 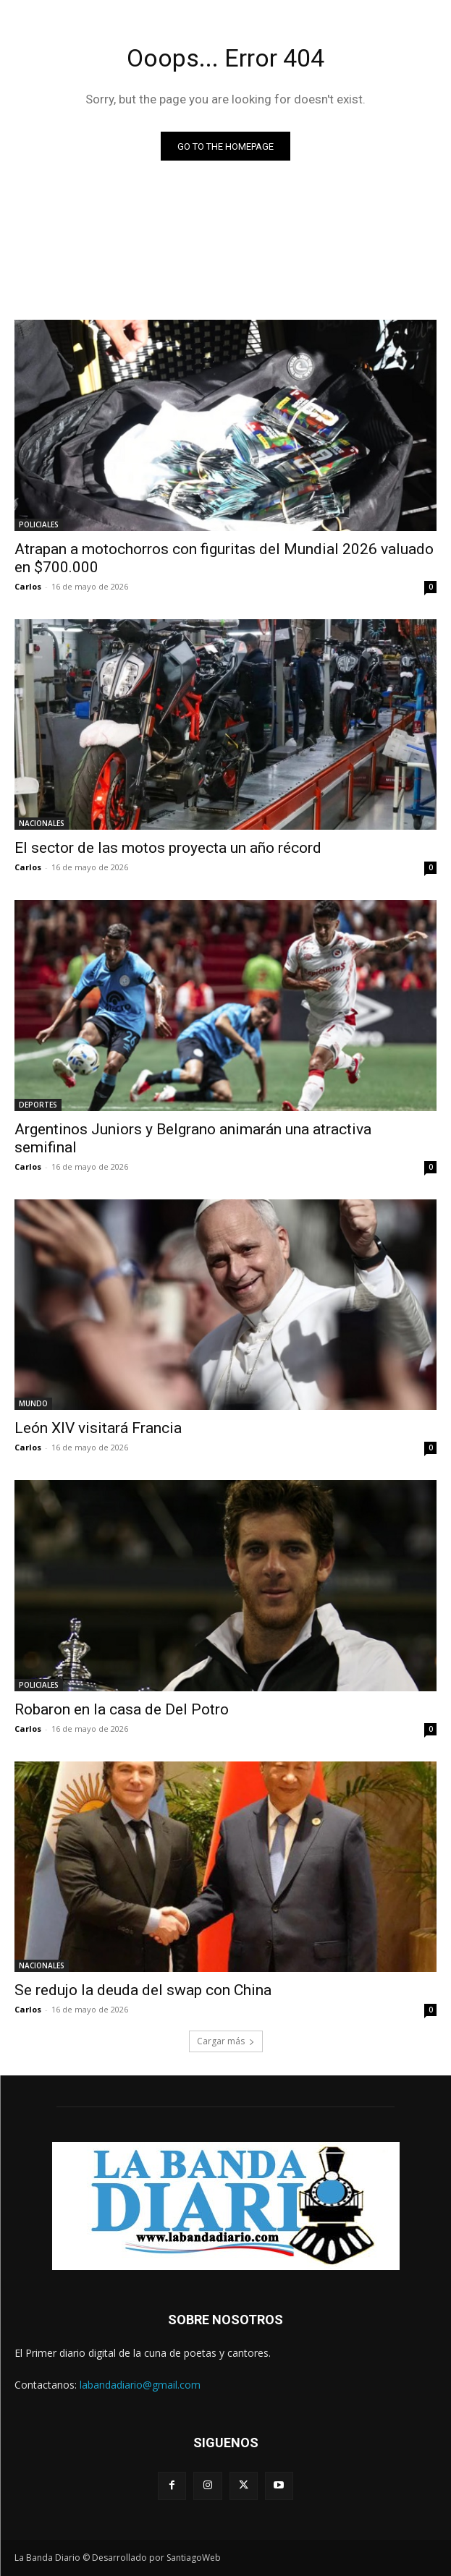 I want to click on León XIV visitará Francia, so click(x=98, y=1428).